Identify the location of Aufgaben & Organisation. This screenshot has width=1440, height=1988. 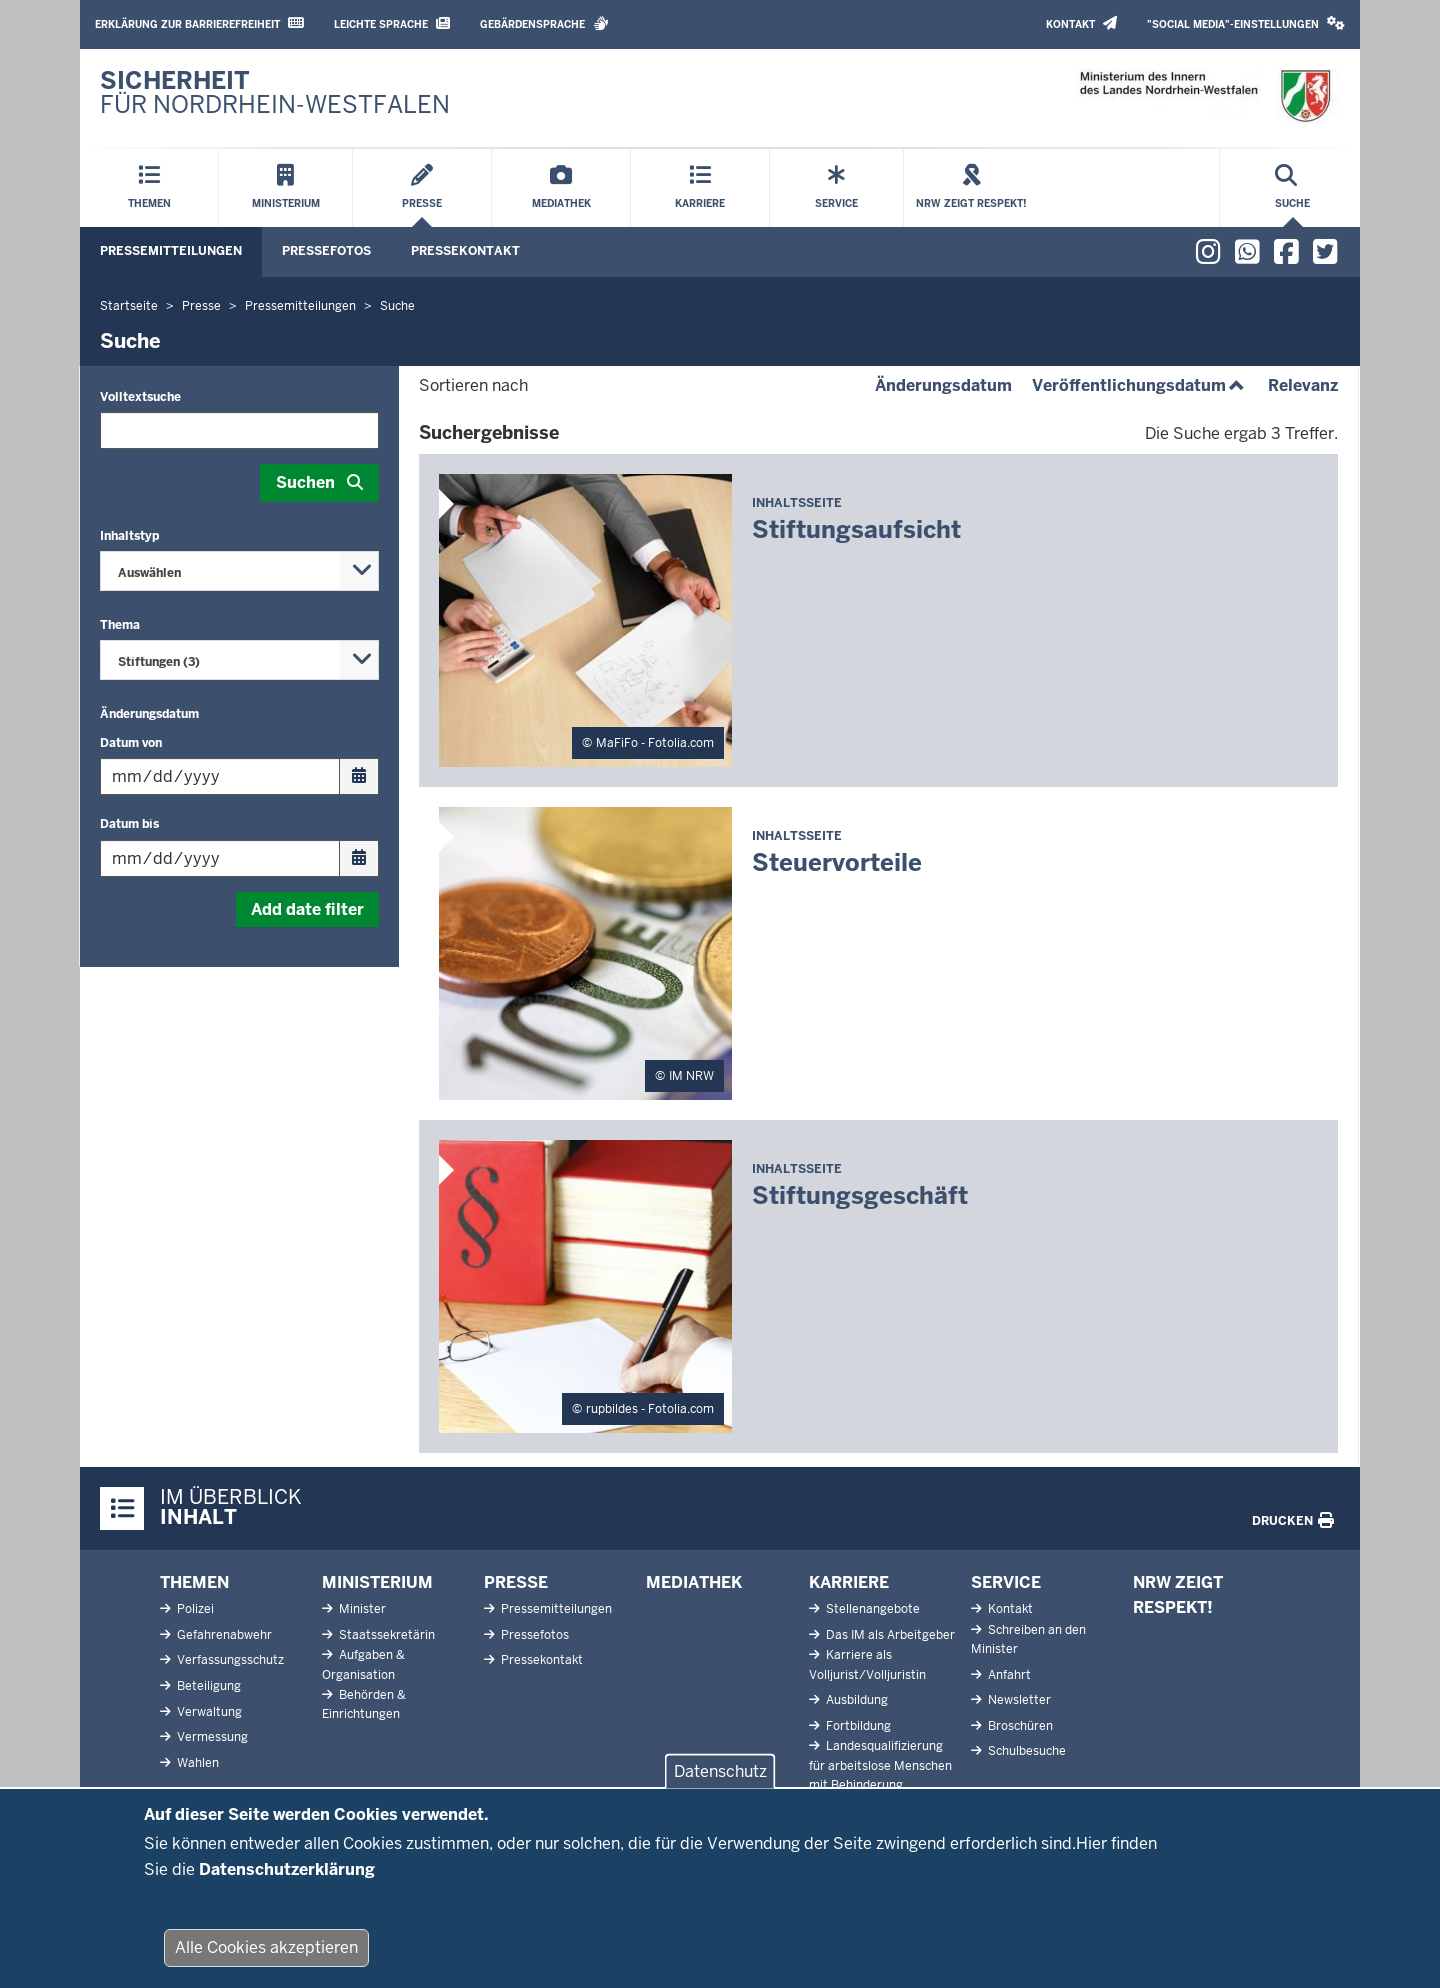
(363, 1664).